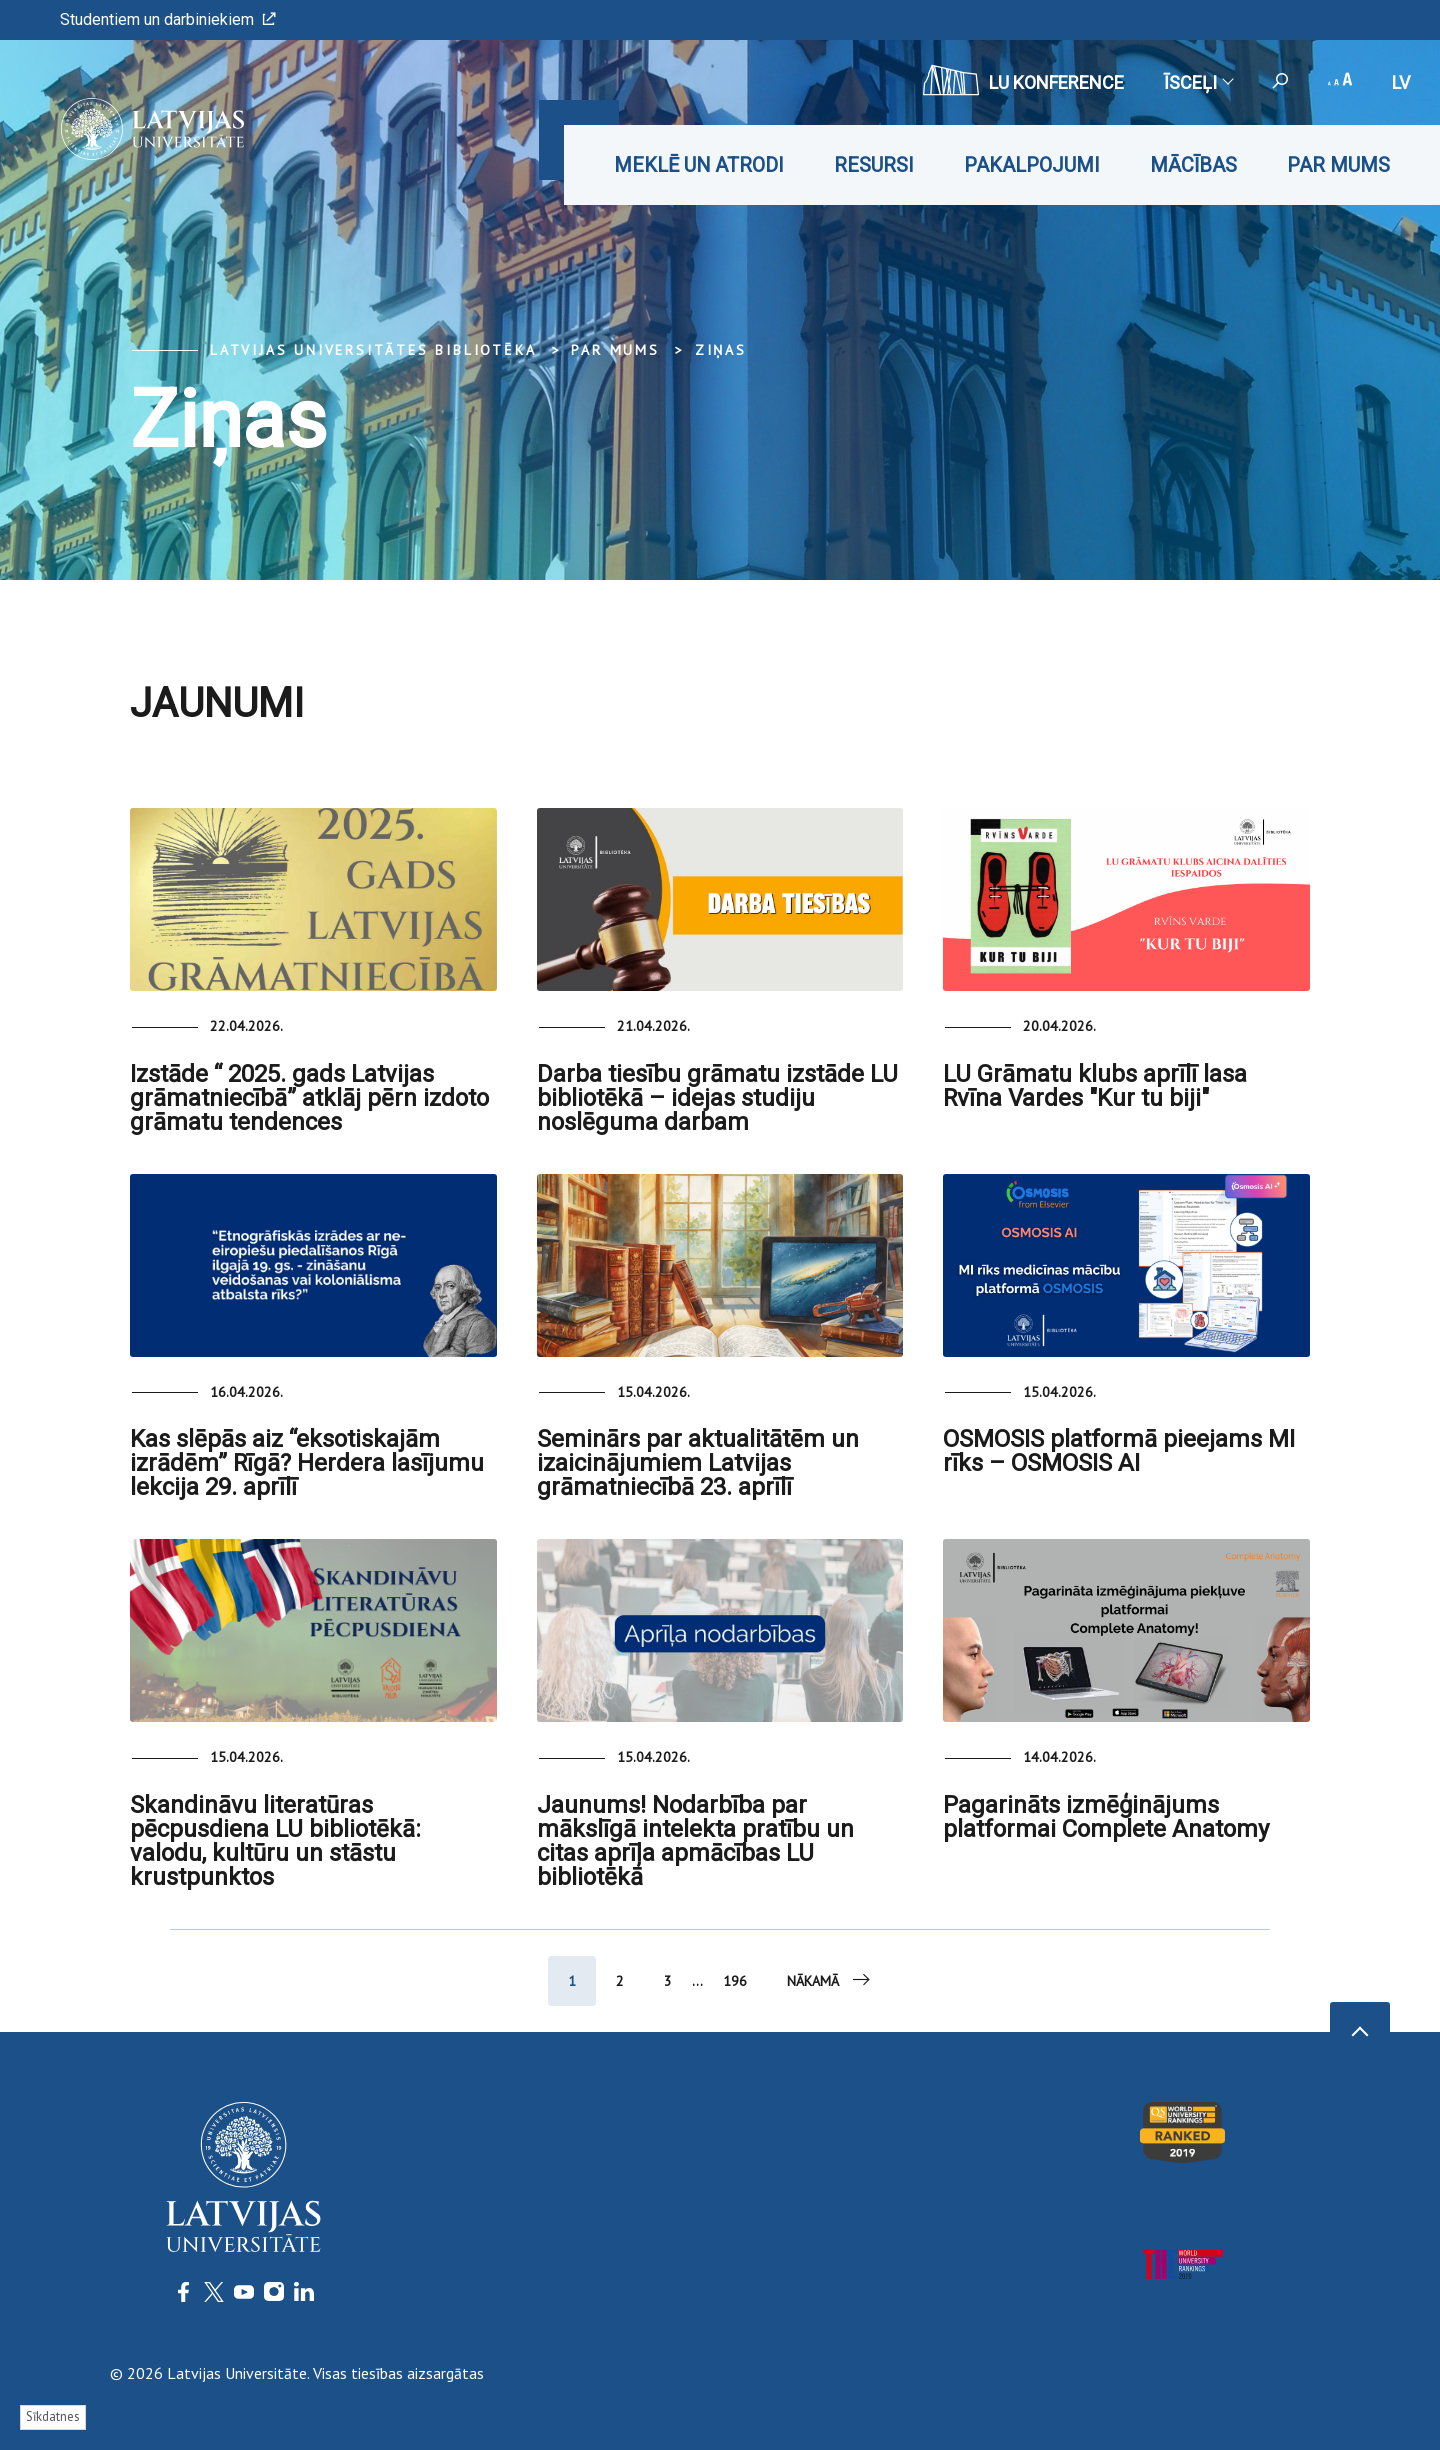 The width and height of the screenshot is (1440, 2450). Describe the element at coordinates (1338, 165) in the screenshot. I see `Par mums` at that location.